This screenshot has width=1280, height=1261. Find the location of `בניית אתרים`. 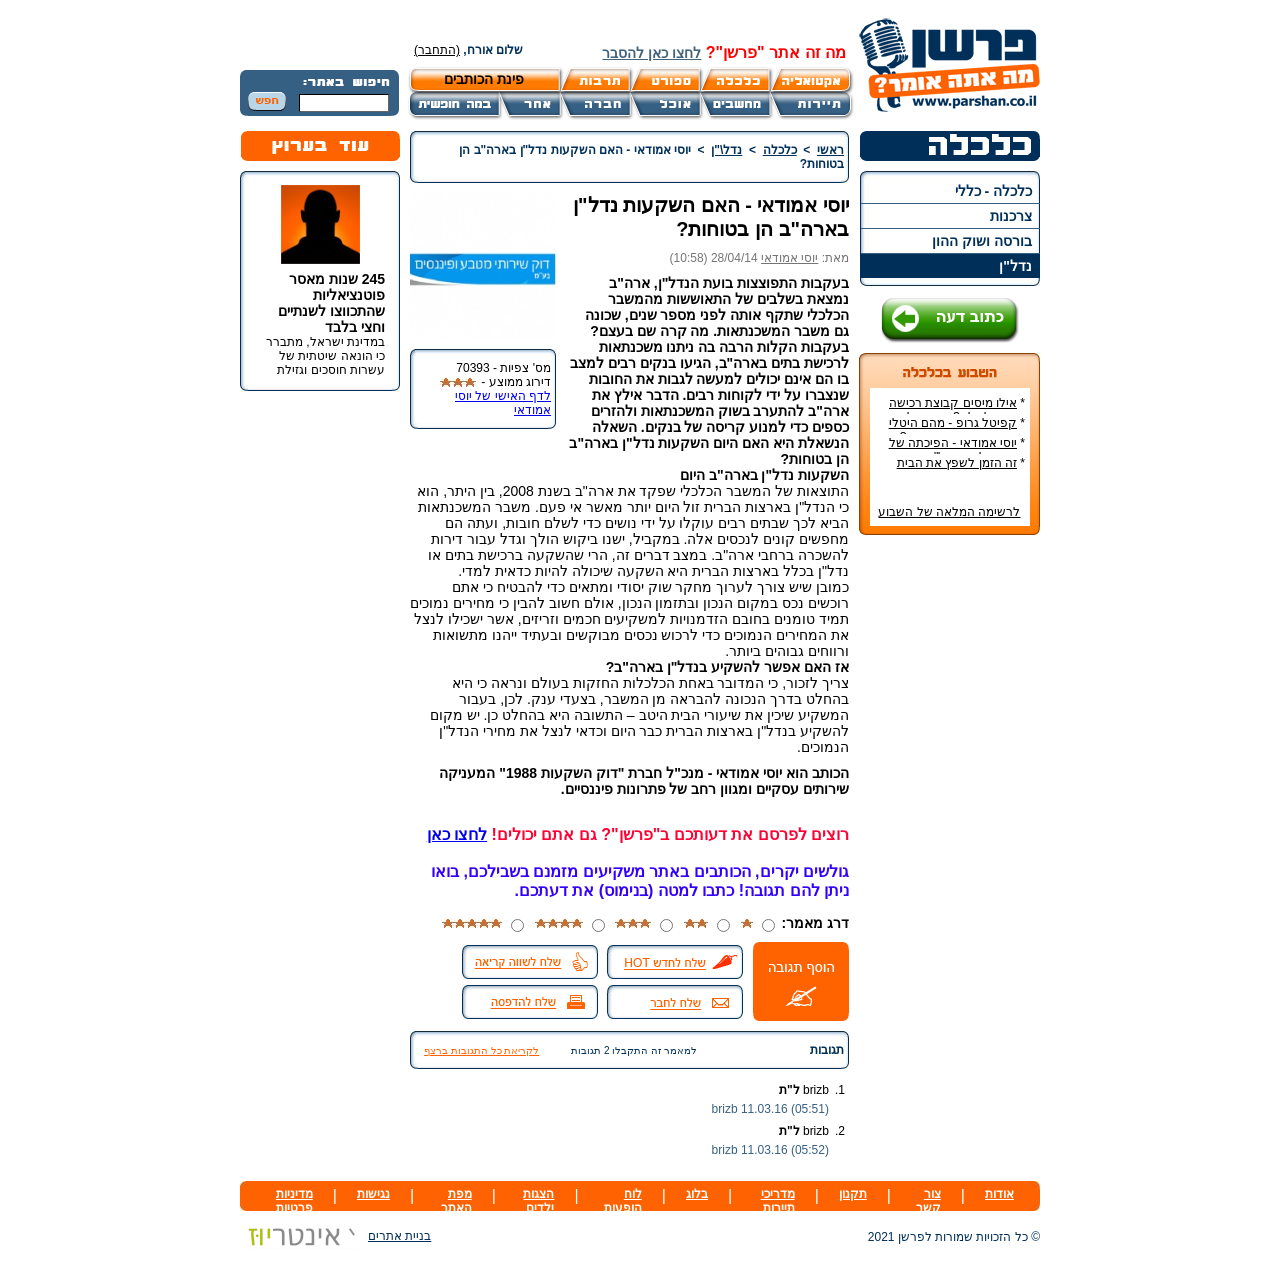

בניית אתרים is located at coordinates (335, 1236).